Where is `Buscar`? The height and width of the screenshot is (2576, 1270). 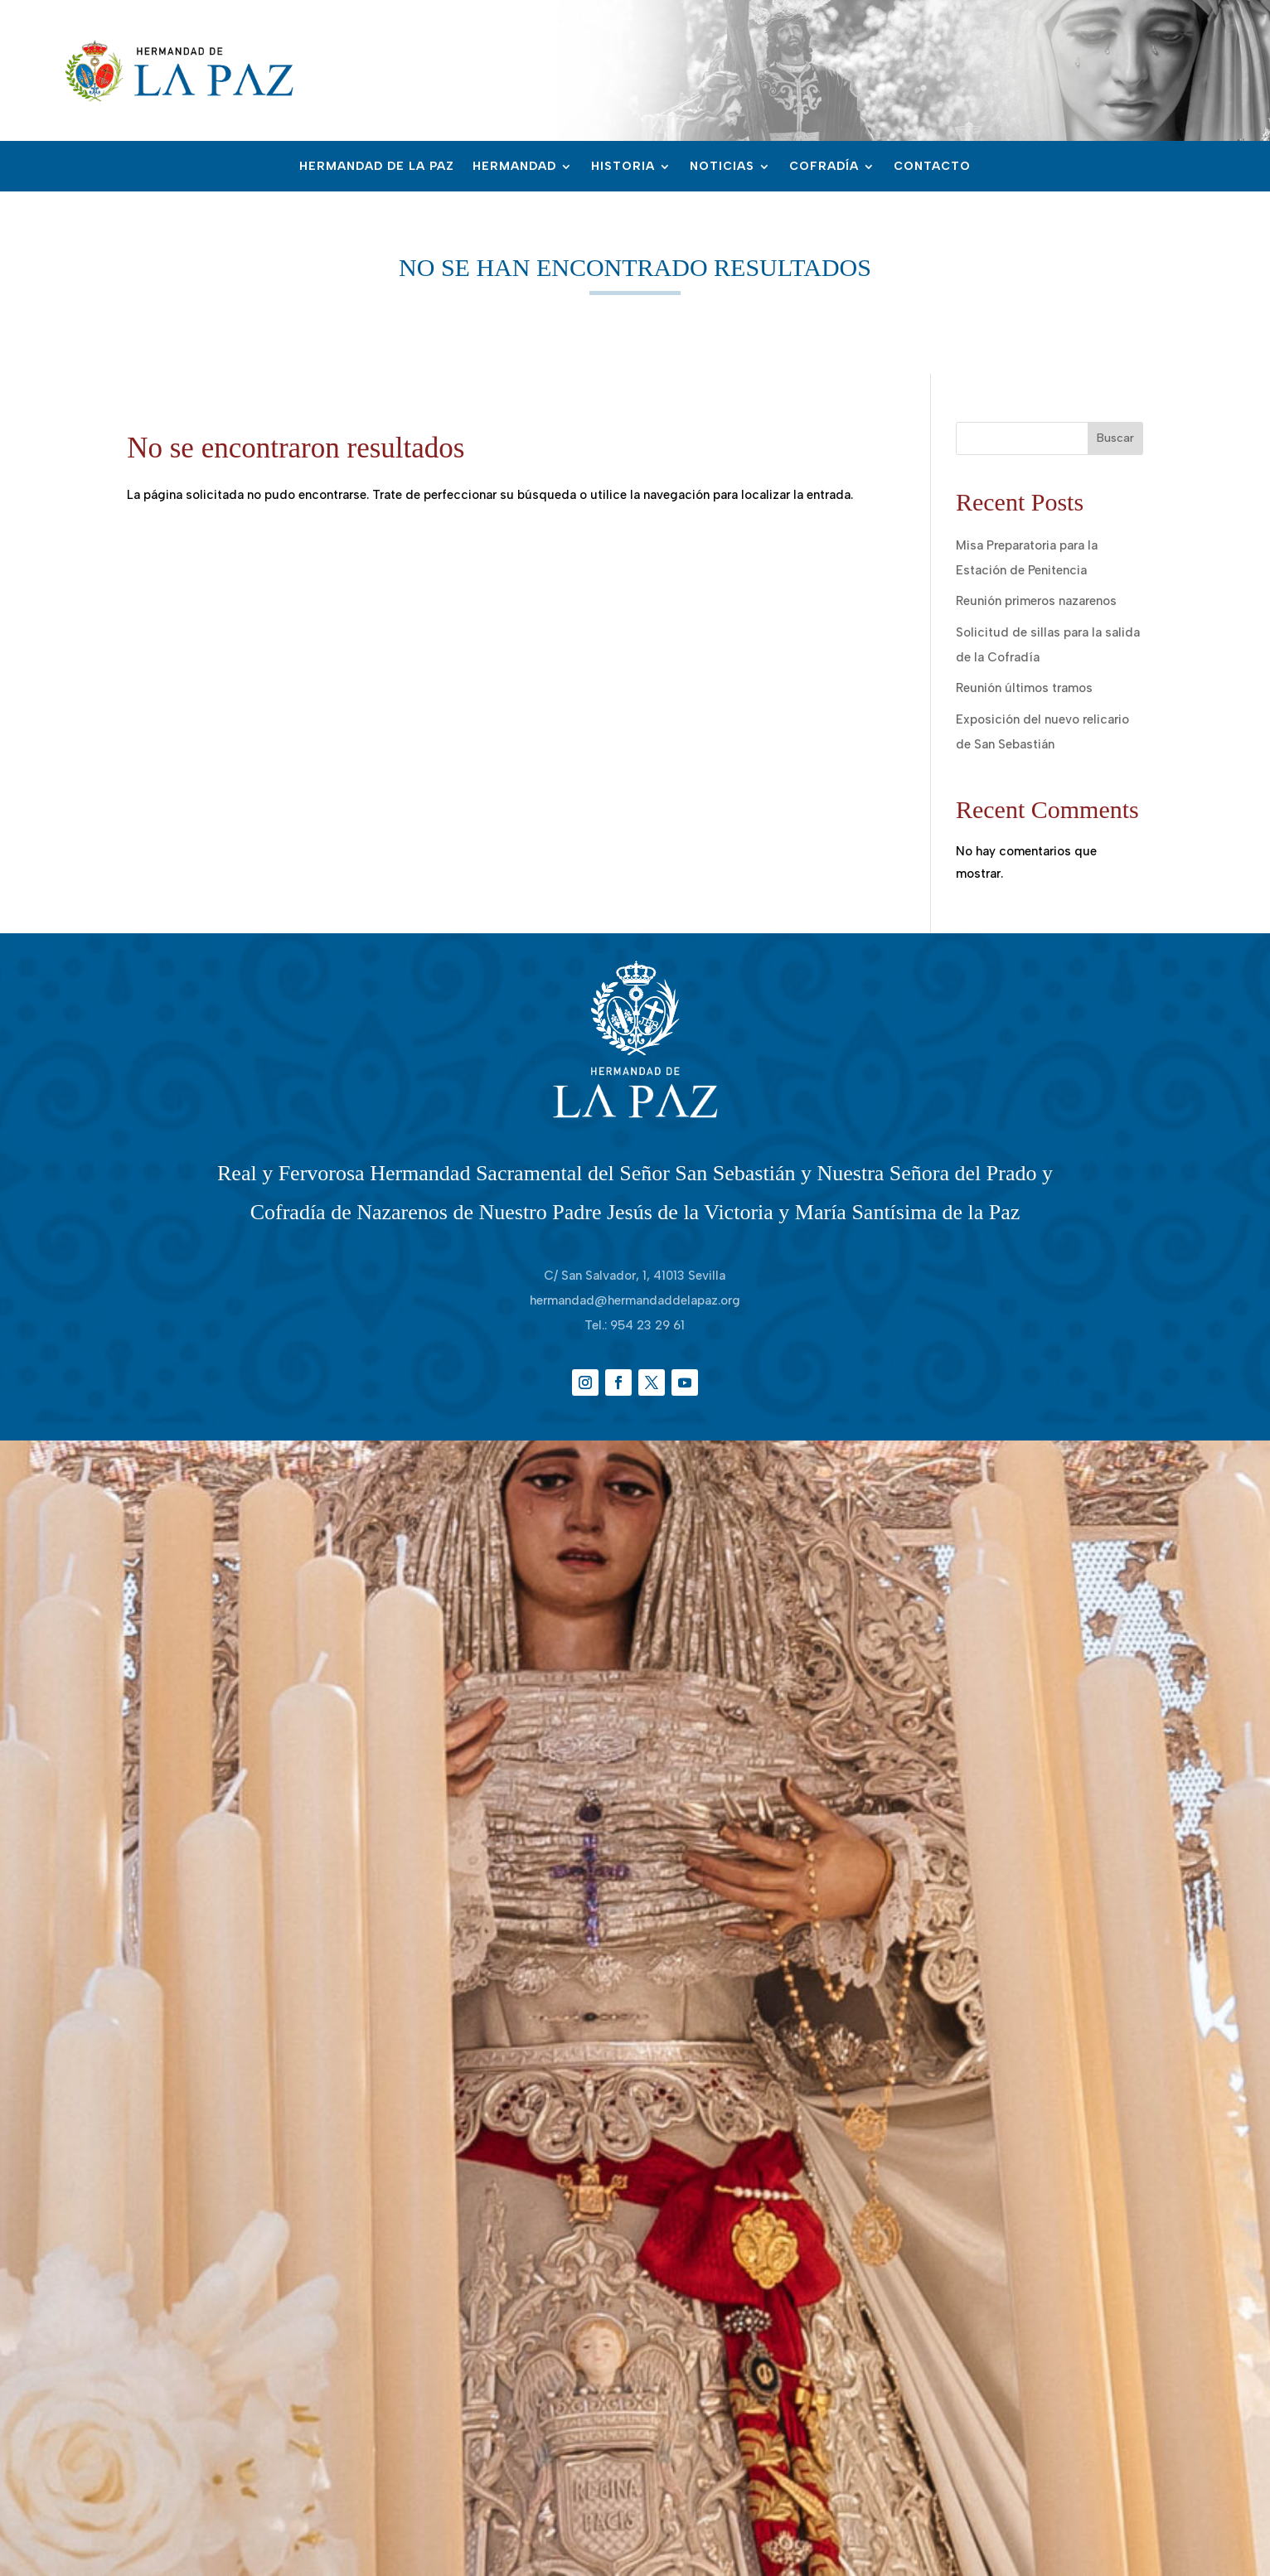
Buscar is located at coordinates (1115, 438).